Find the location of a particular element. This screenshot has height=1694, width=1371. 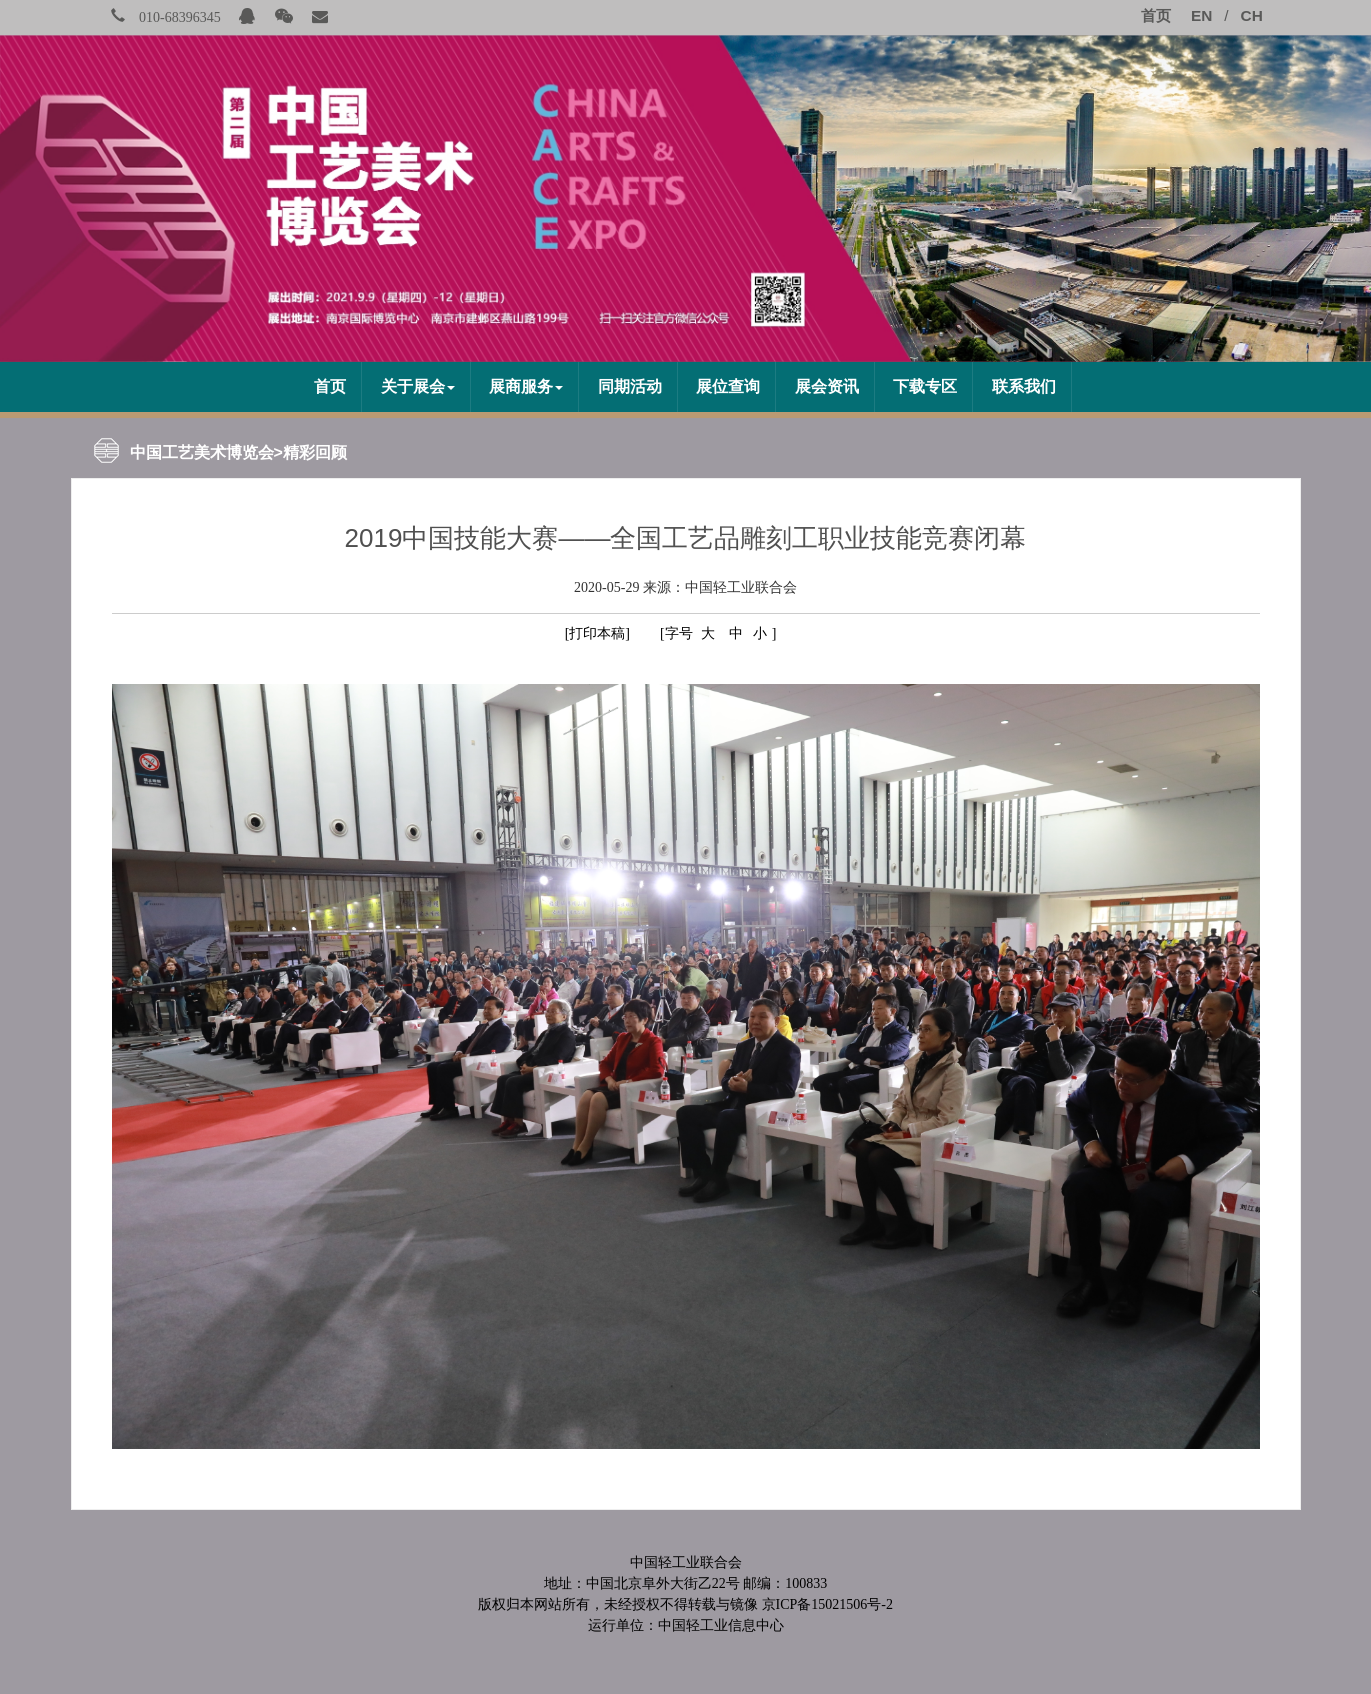

中国工艺美术博览会 is located at coordinates (202, 452).